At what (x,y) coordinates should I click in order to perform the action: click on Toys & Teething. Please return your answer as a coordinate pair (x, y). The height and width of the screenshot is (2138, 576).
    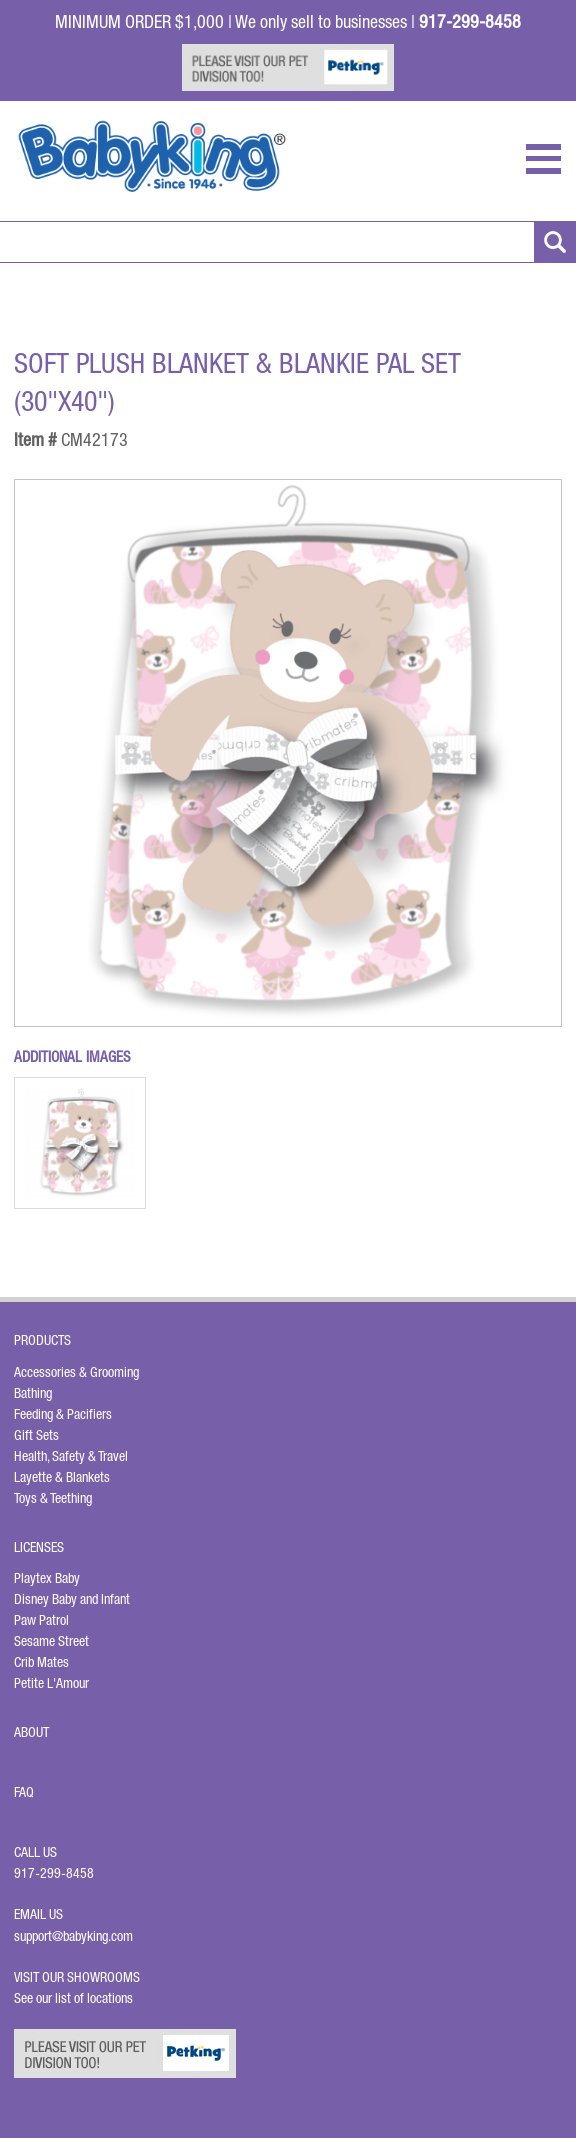
    Looking at the image, I should click on (53, 1498).